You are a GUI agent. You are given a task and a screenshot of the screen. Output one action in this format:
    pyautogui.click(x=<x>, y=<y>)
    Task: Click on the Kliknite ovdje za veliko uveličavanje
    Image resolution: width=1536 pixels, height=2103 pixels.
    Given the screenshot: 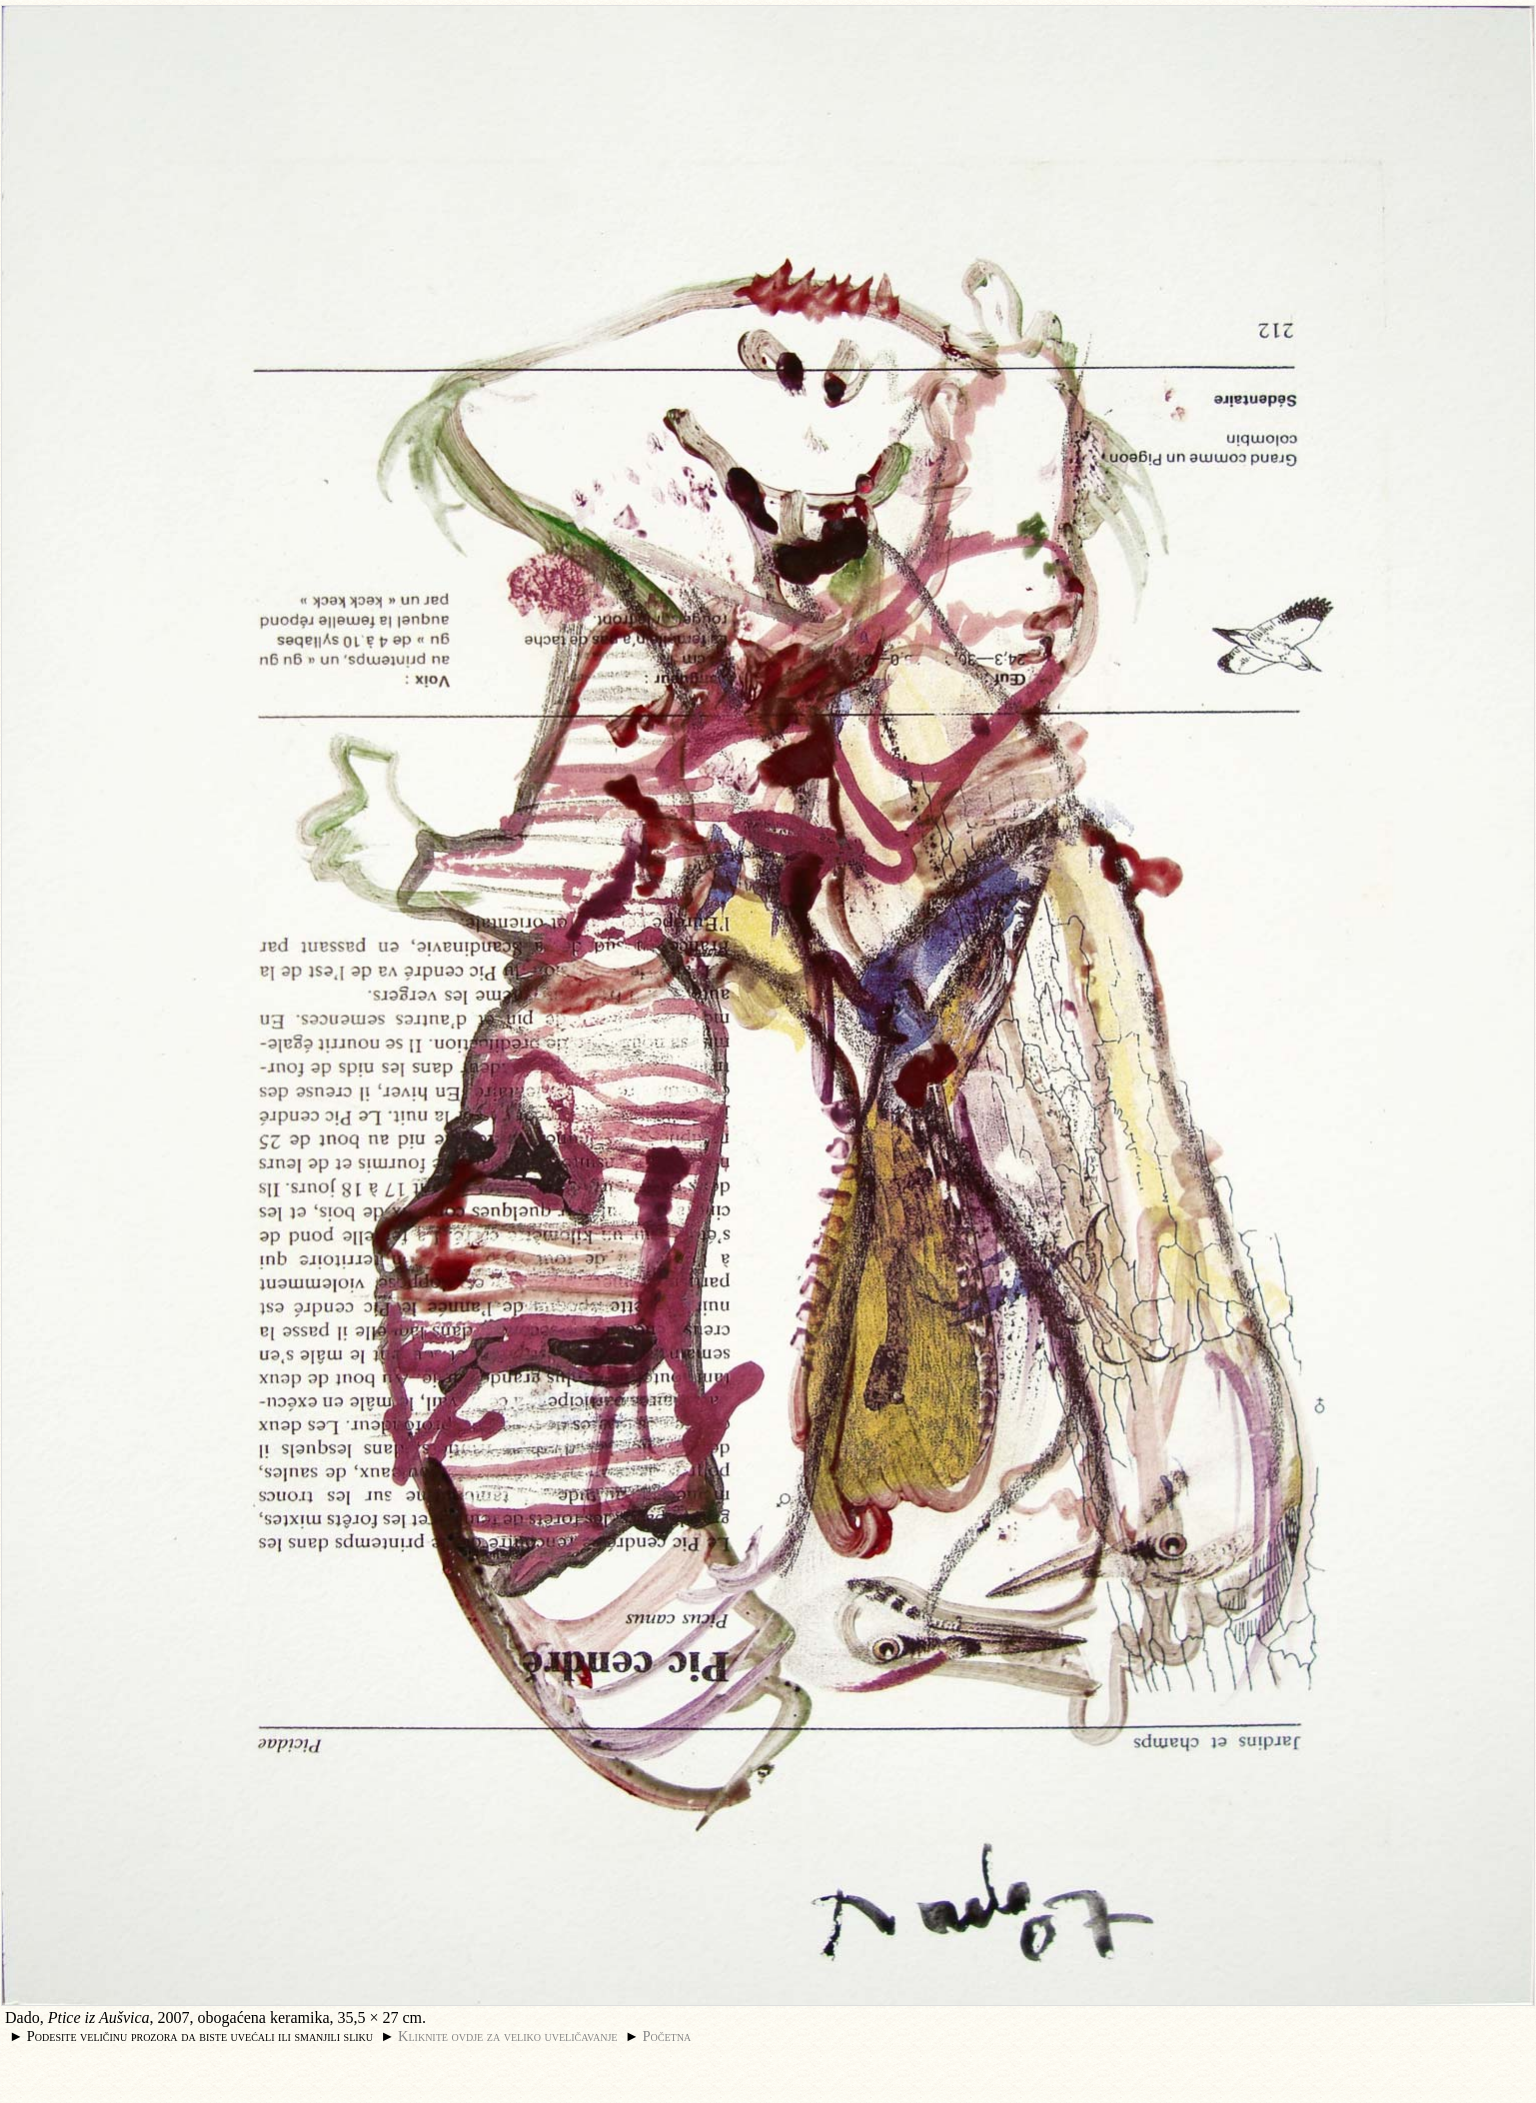 What is the action you would take?
    pyautogui.click(x=507, y=2036)
    